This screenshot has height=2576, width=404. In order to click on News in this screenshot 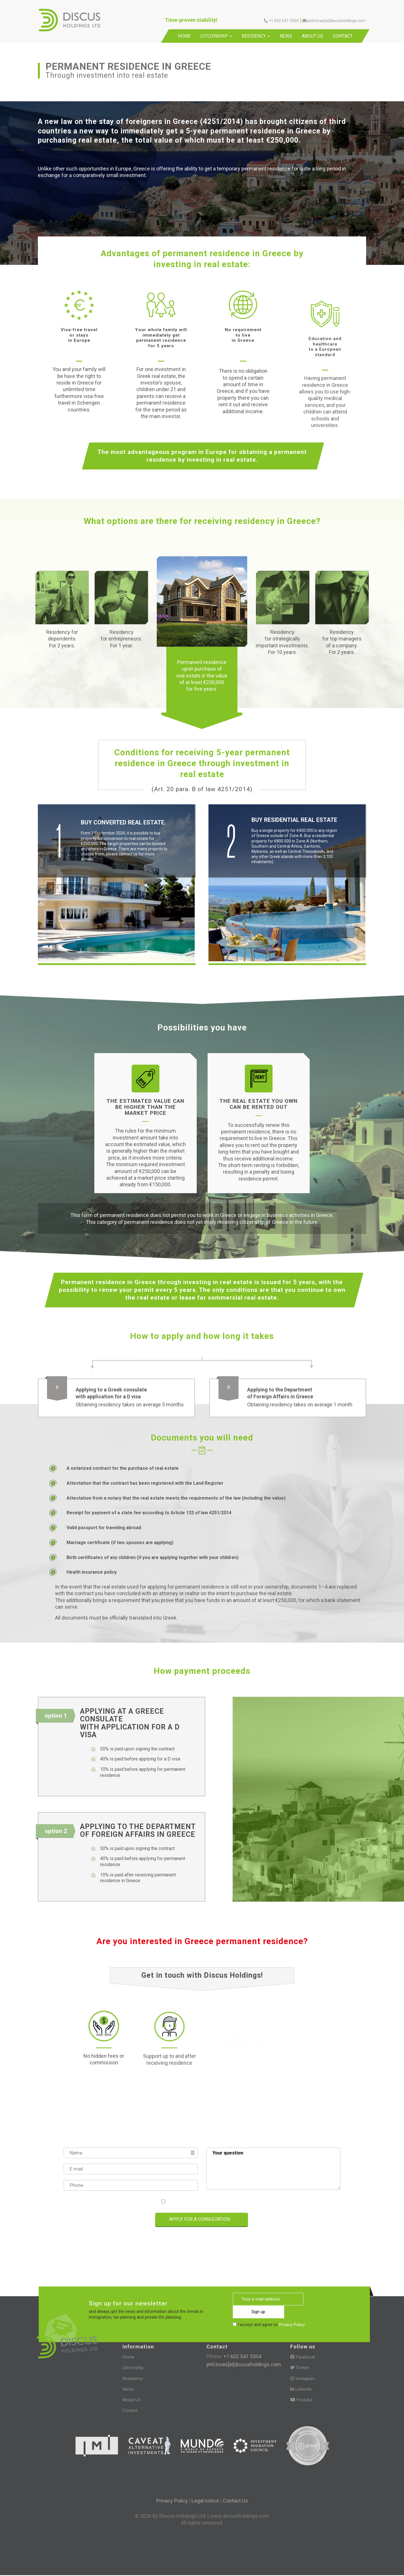, I will do `click(286, 36)`.